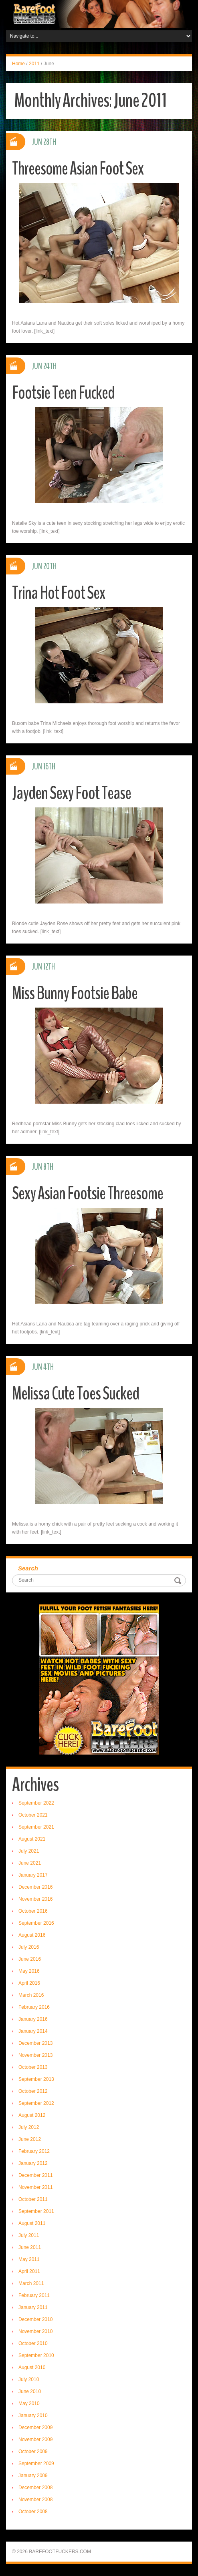  What do you see at coordinates (74, 993) in the screenshot?
I see `Miss Bunny Footsie Babe` at bounding box center [74, 993].